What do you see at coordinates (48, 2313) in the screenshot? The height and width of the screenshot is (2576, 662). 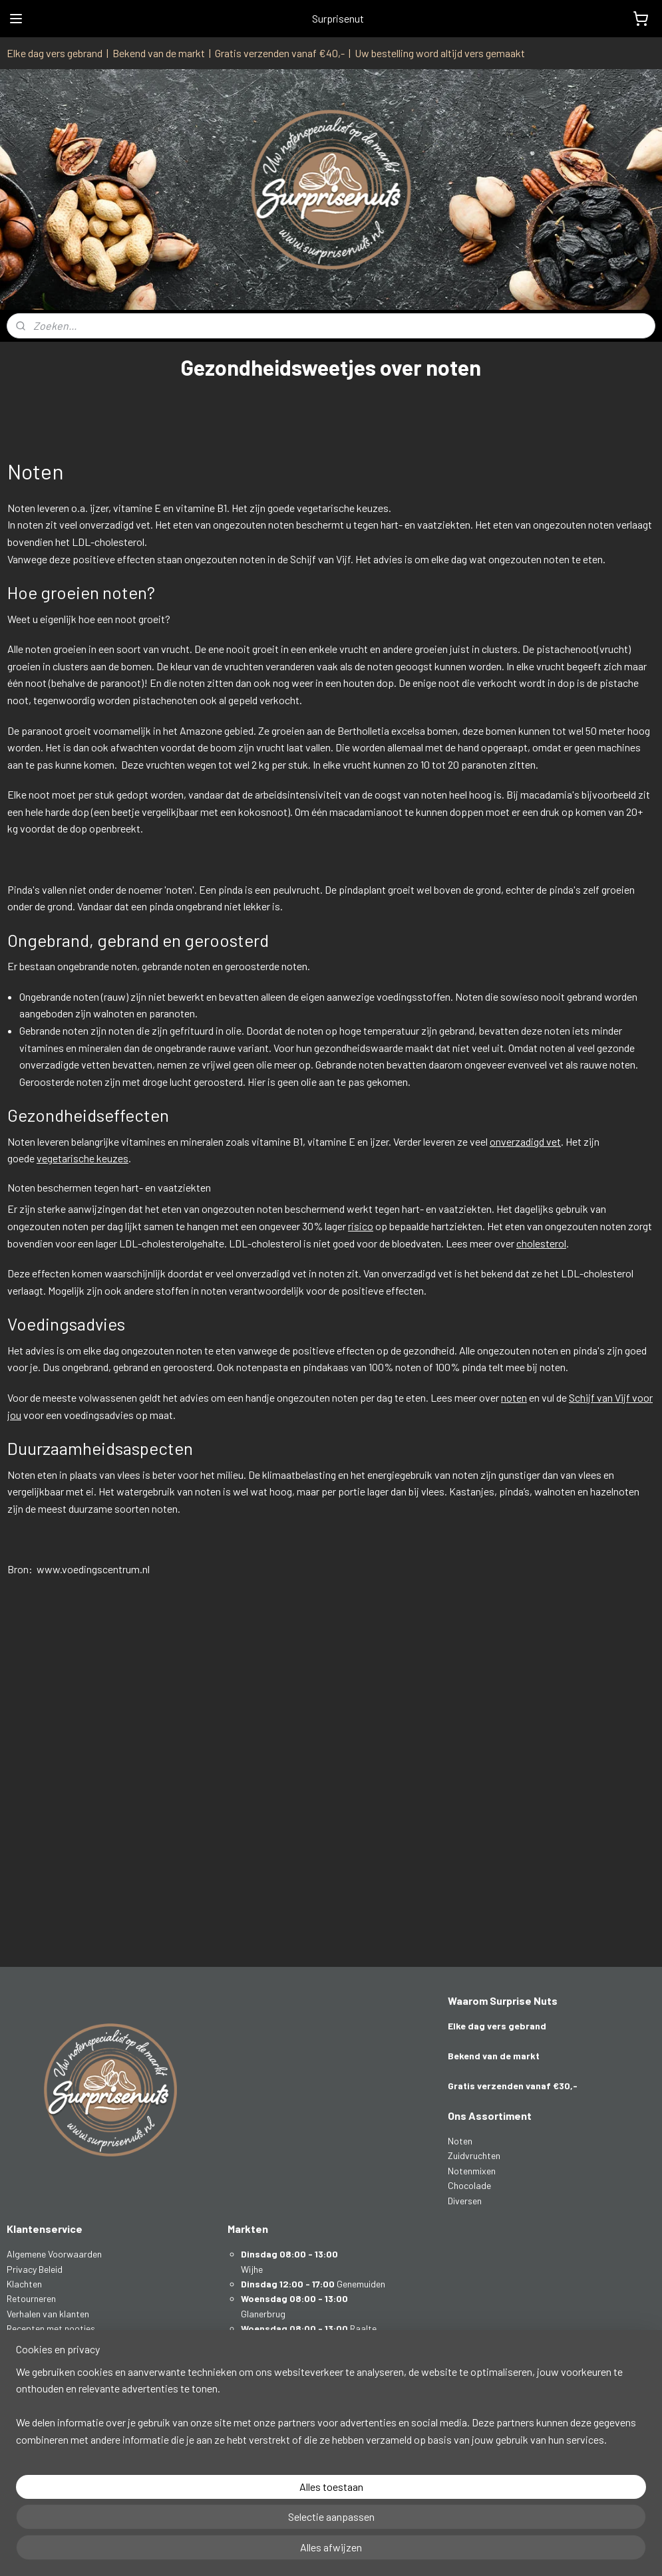 I see `Verhalen van klanten` at bounding box center [48, 2313].